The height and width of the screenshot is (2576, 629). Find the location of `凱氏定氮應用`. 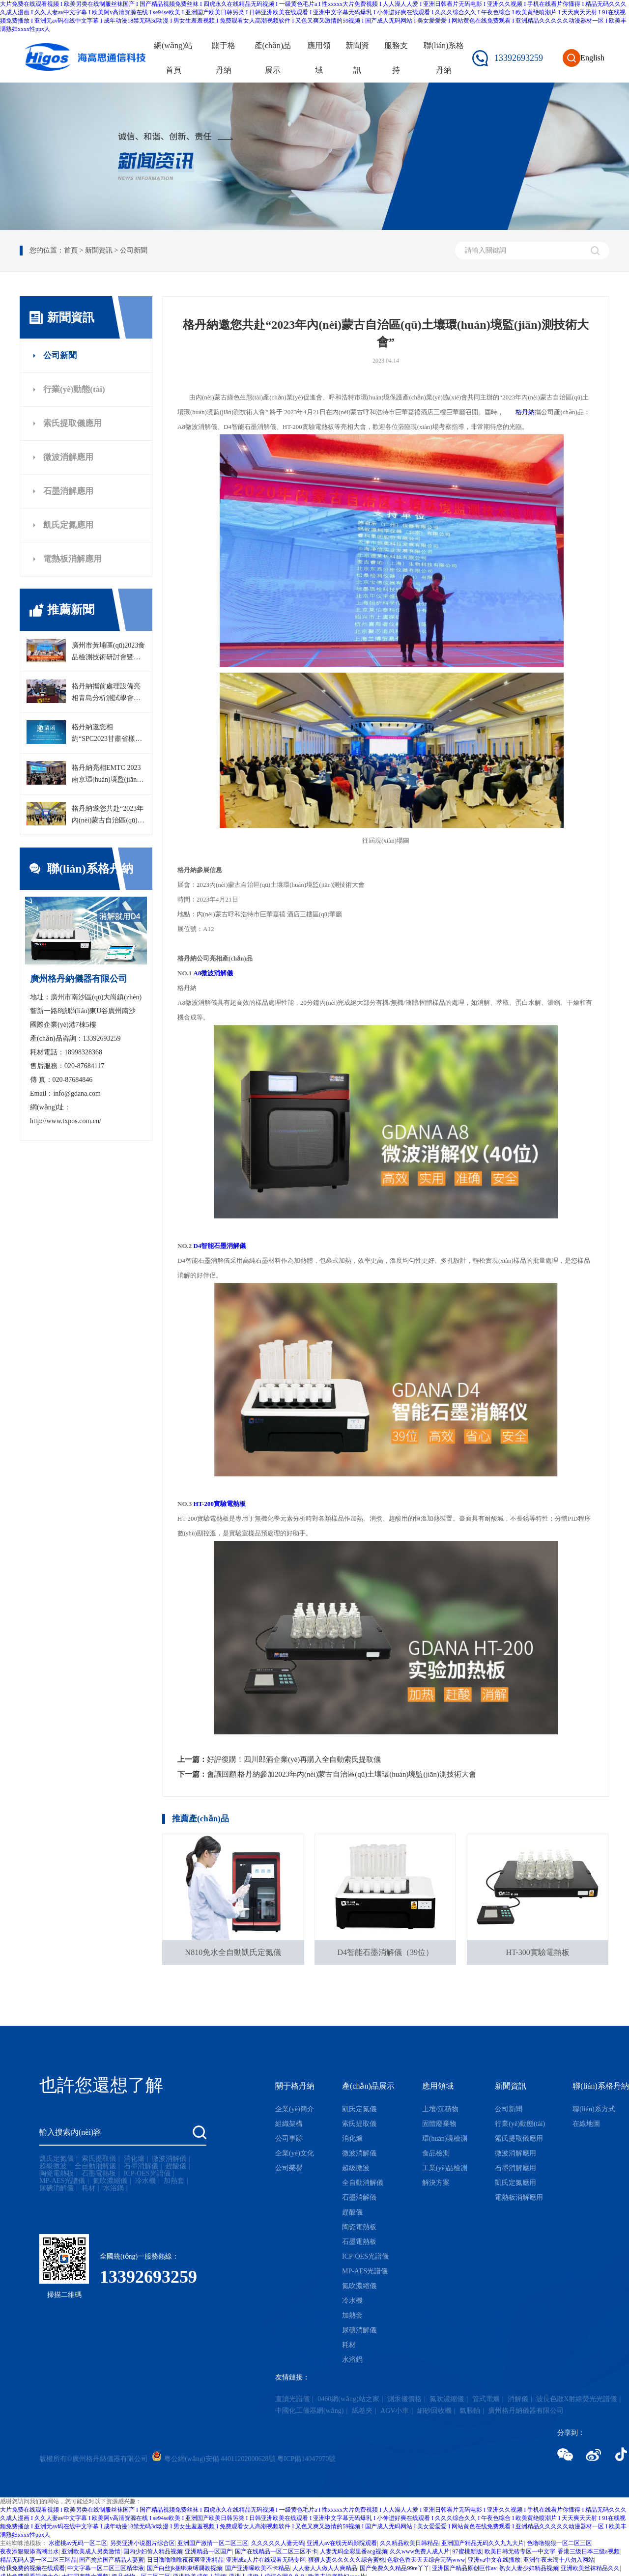

凱氏定氮應用 is located at coordinates (68, 525).